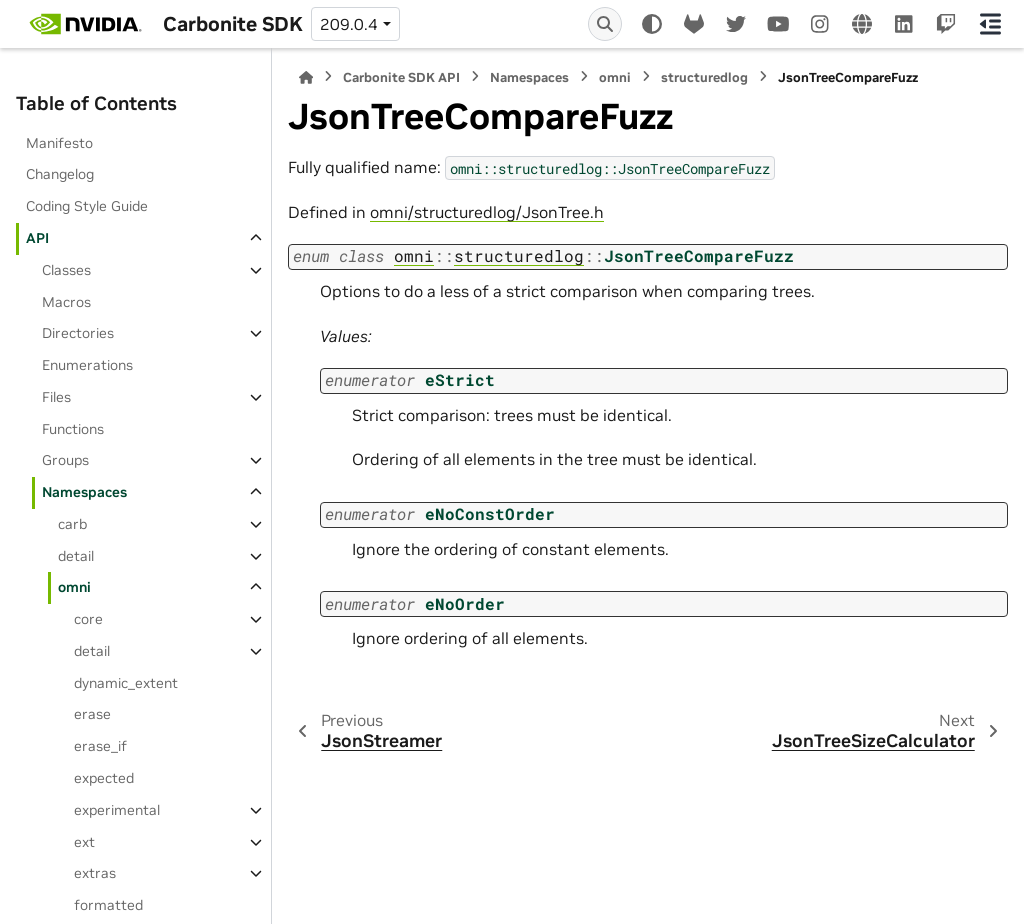 This screenshot has width=1024, height=924. What do you see at coordinates (66, 270) in the screenshot?
I see `Classes` at bounding box center [66, 270].